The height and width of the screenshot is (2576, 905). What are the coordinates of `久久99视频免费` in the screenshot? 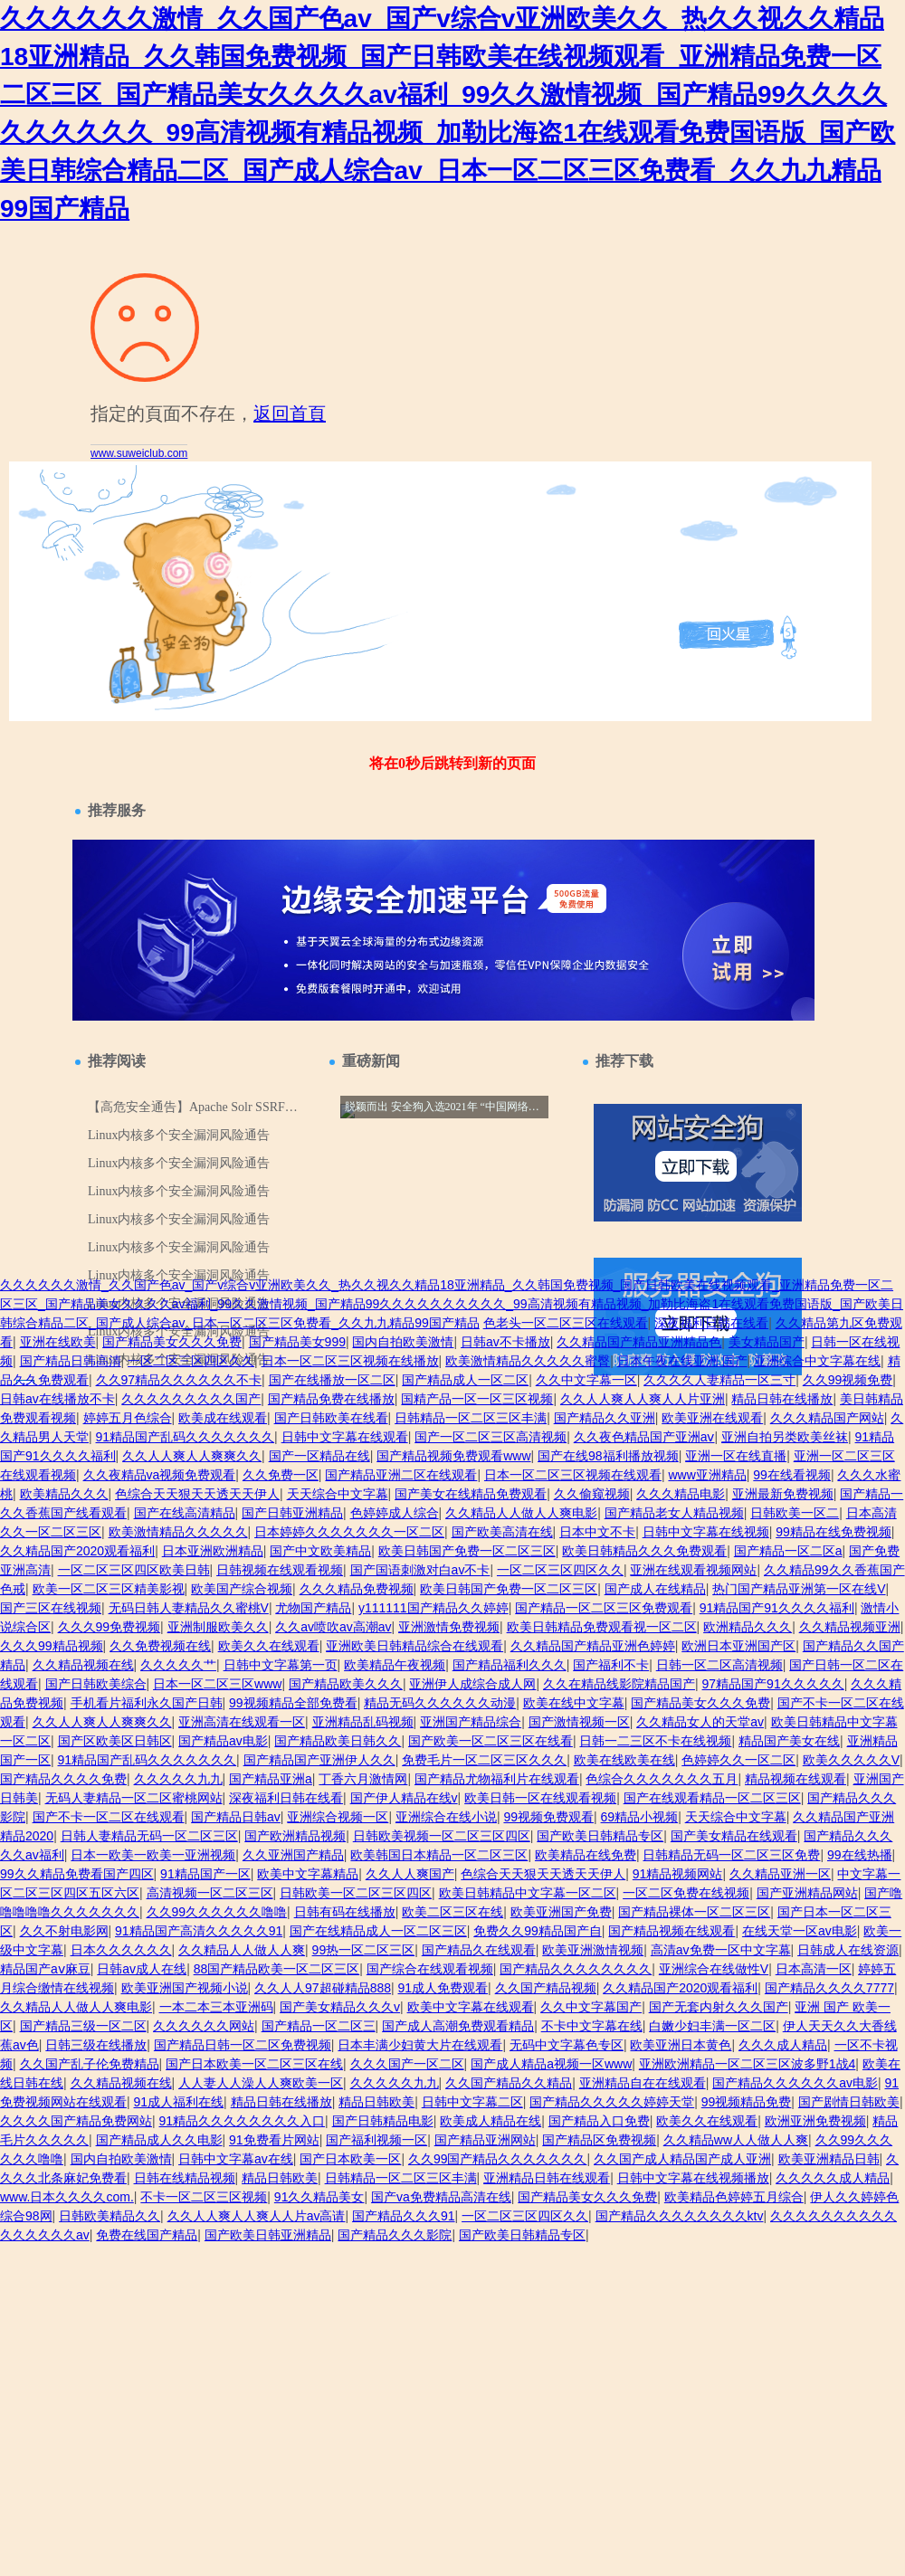 It's located at (848, 1380).